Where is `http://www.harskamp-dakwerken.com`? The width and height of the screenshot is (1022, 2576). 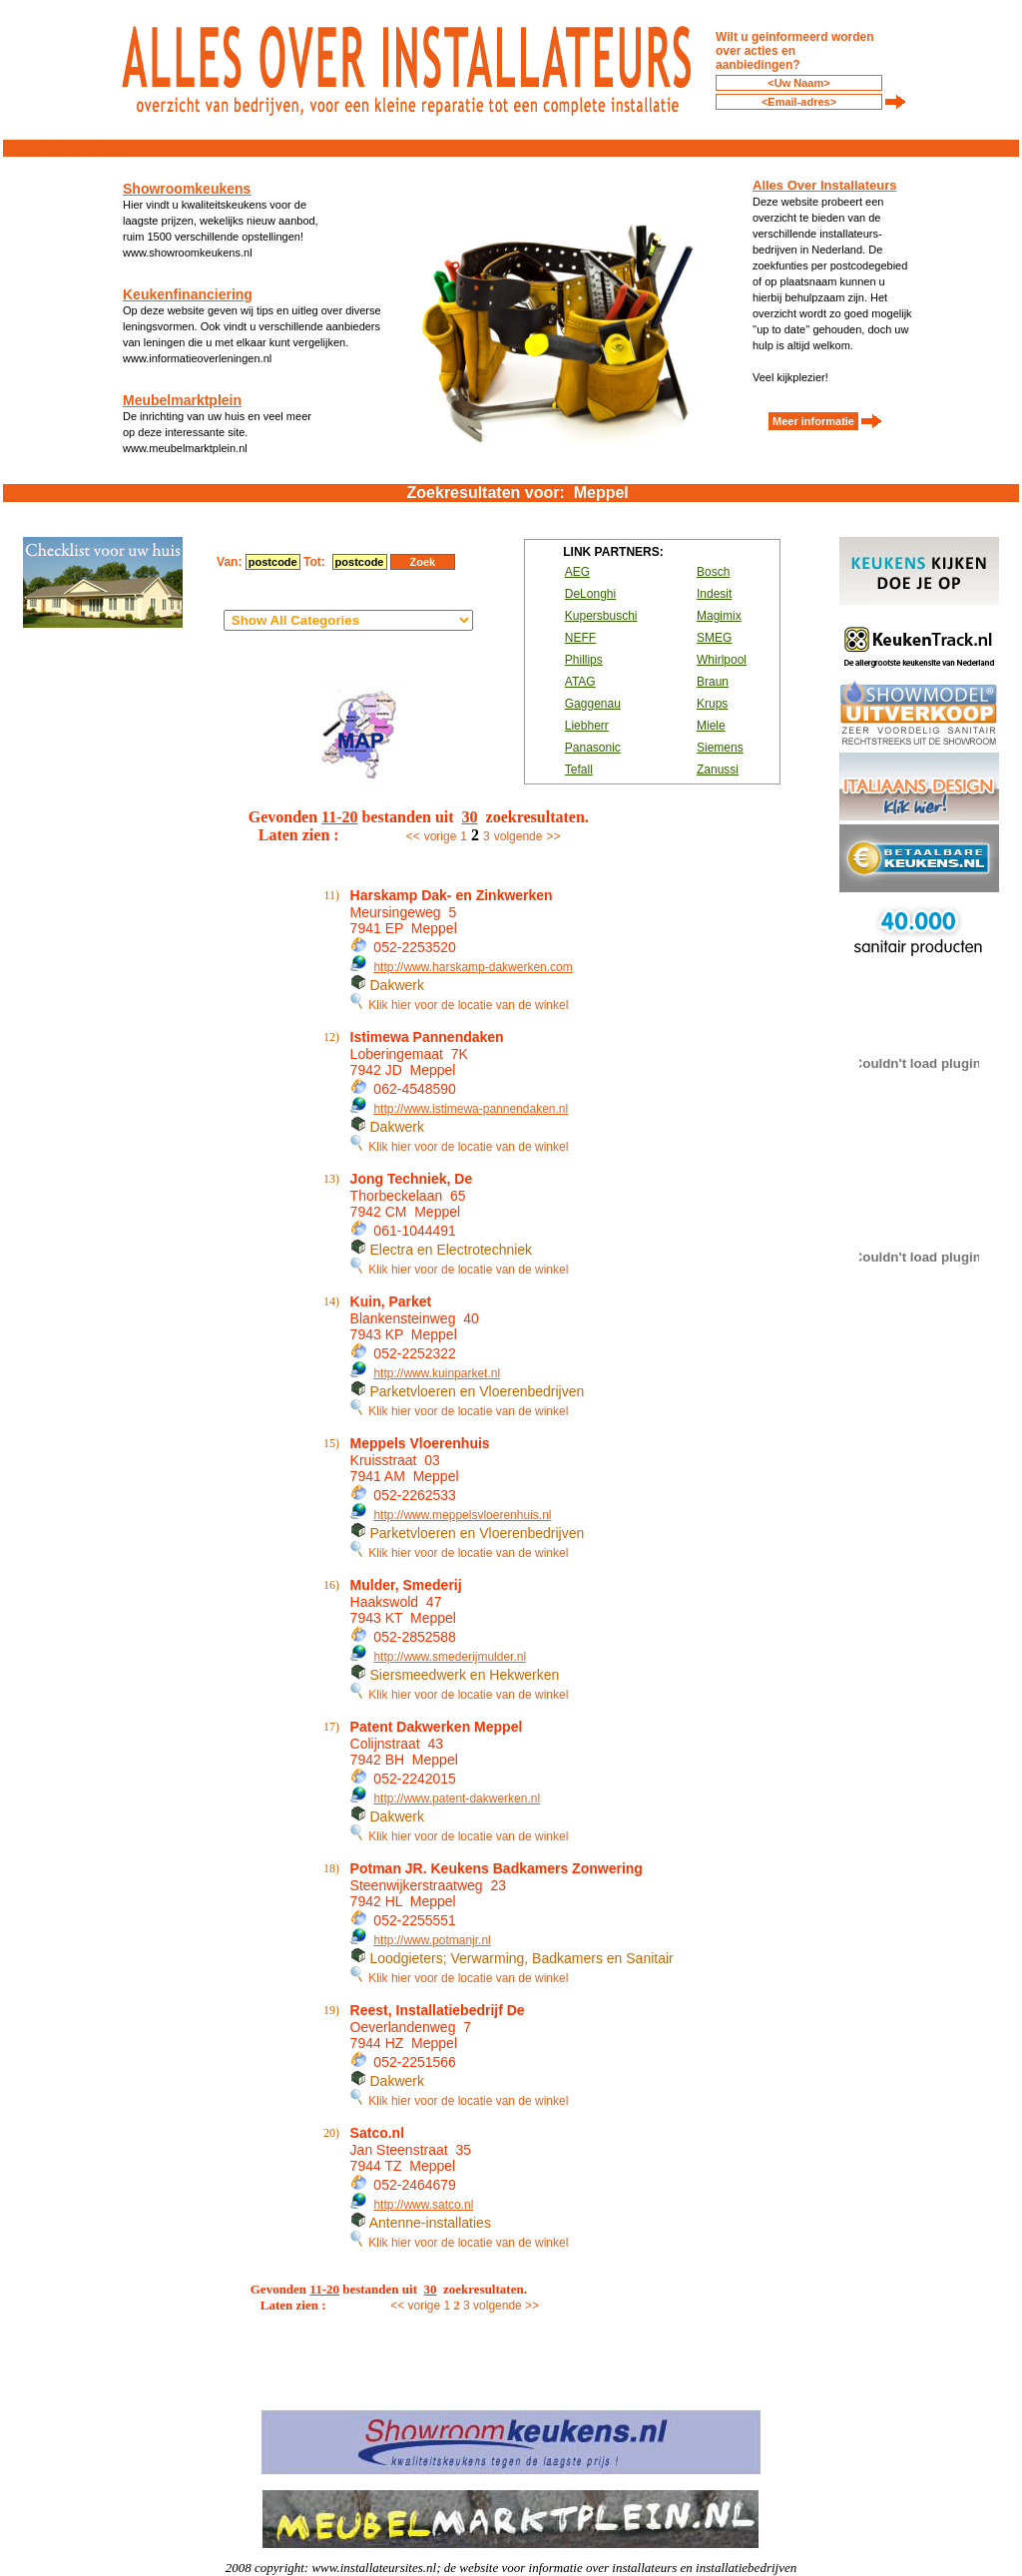 http://www.harskamp-dakwerken.com is located at coordinates (472, 967).